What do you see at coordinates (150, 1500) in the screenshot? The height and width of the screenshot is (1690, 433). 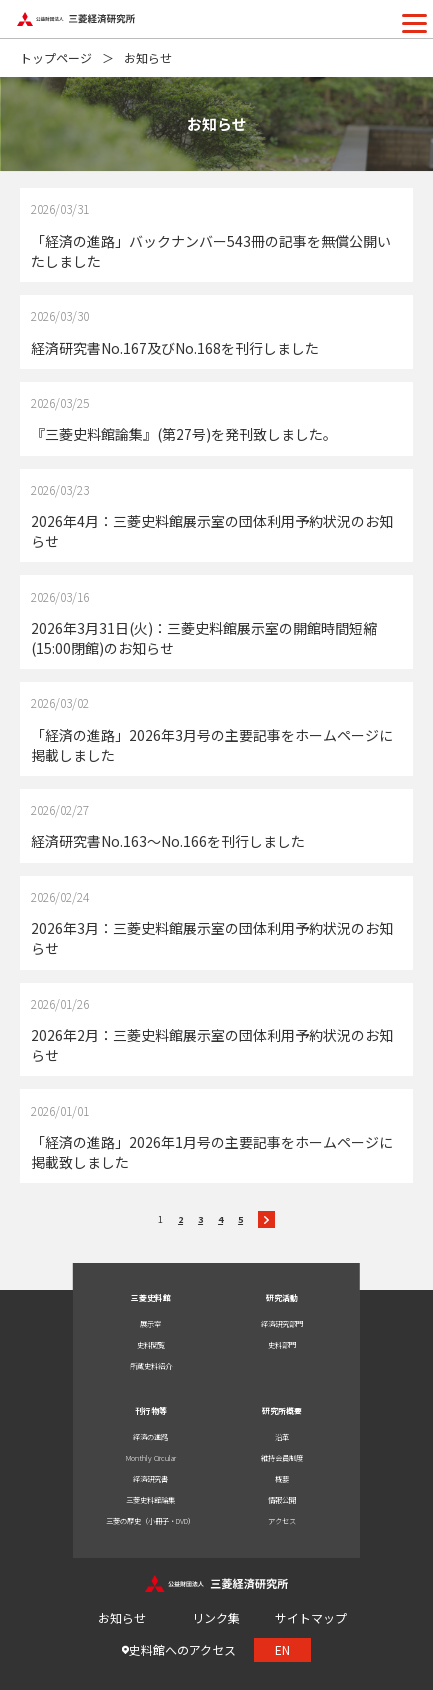 I see `三菱史料館論集` at bounding box center [150, 1500].